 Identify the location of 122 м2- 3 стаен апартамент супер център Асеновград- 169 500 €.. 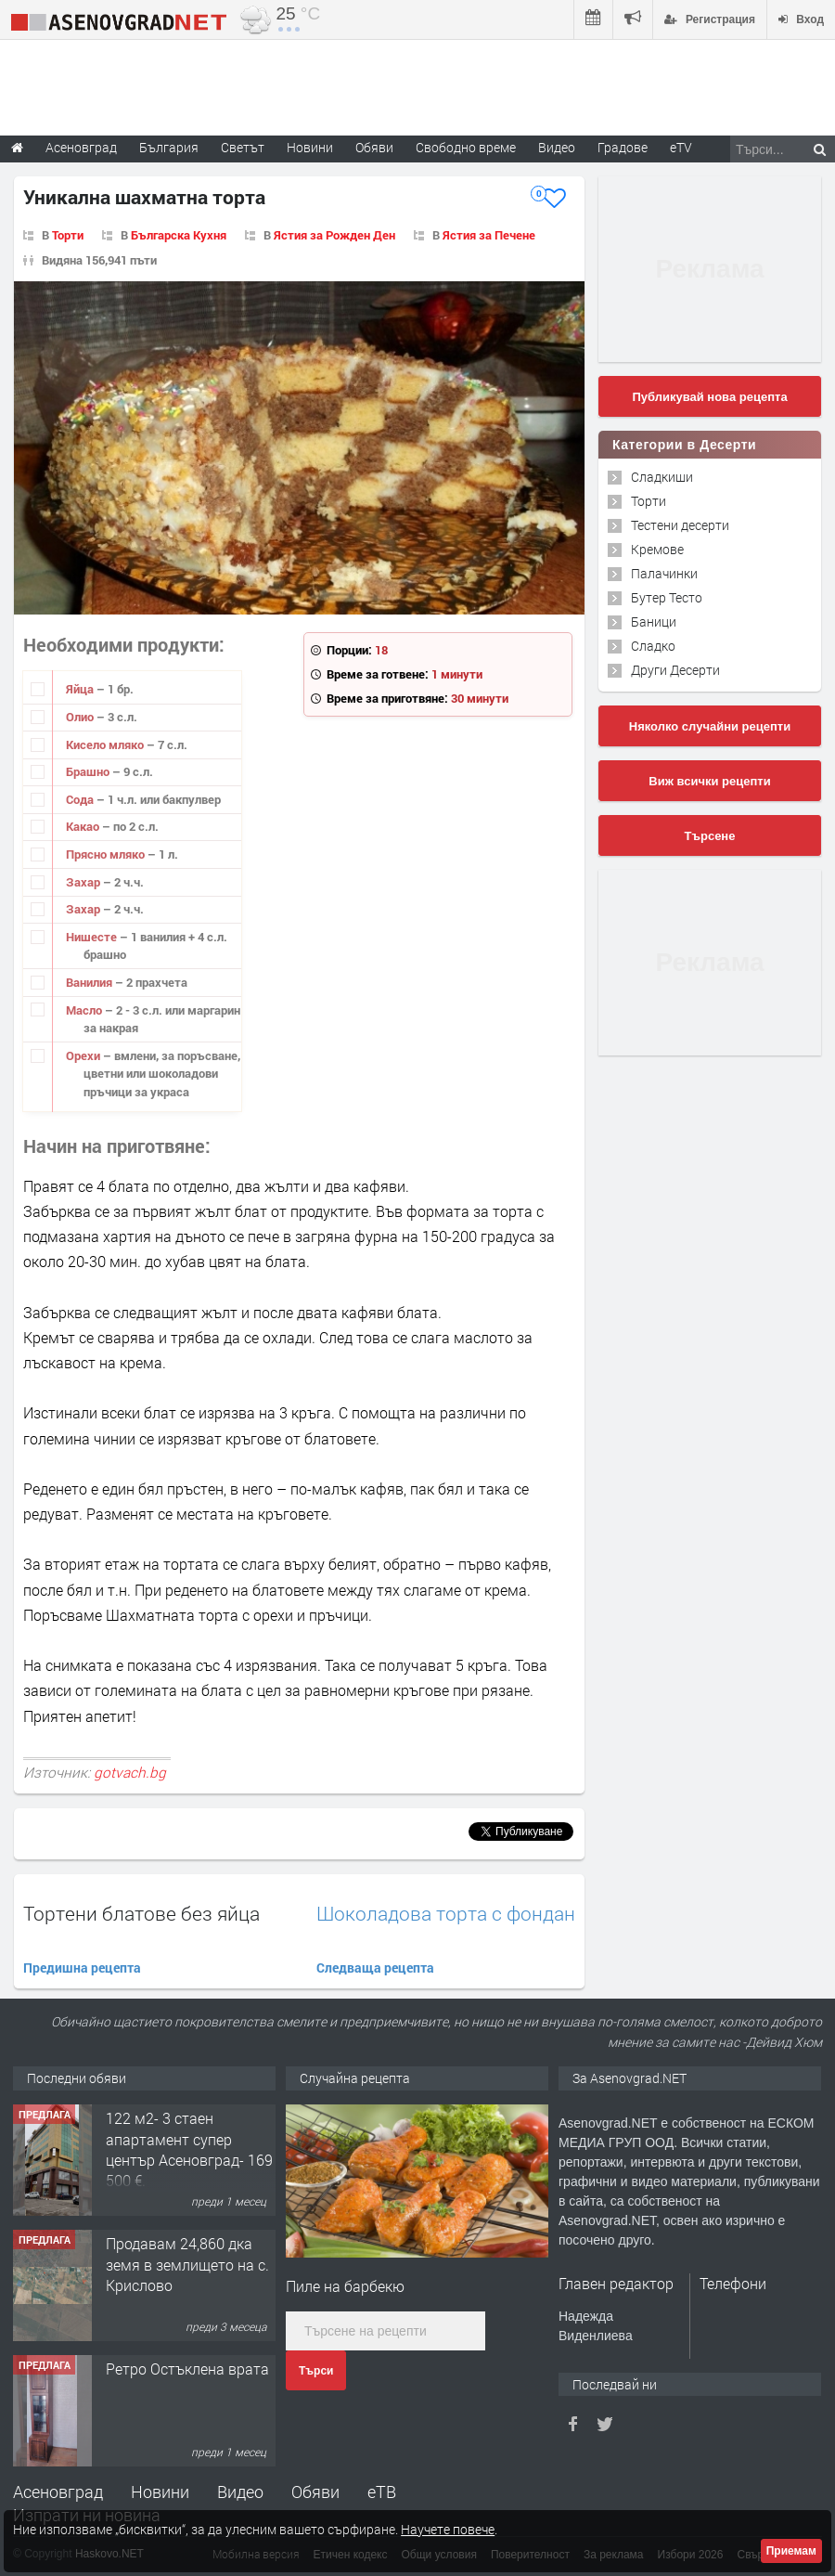
(189, 2149).